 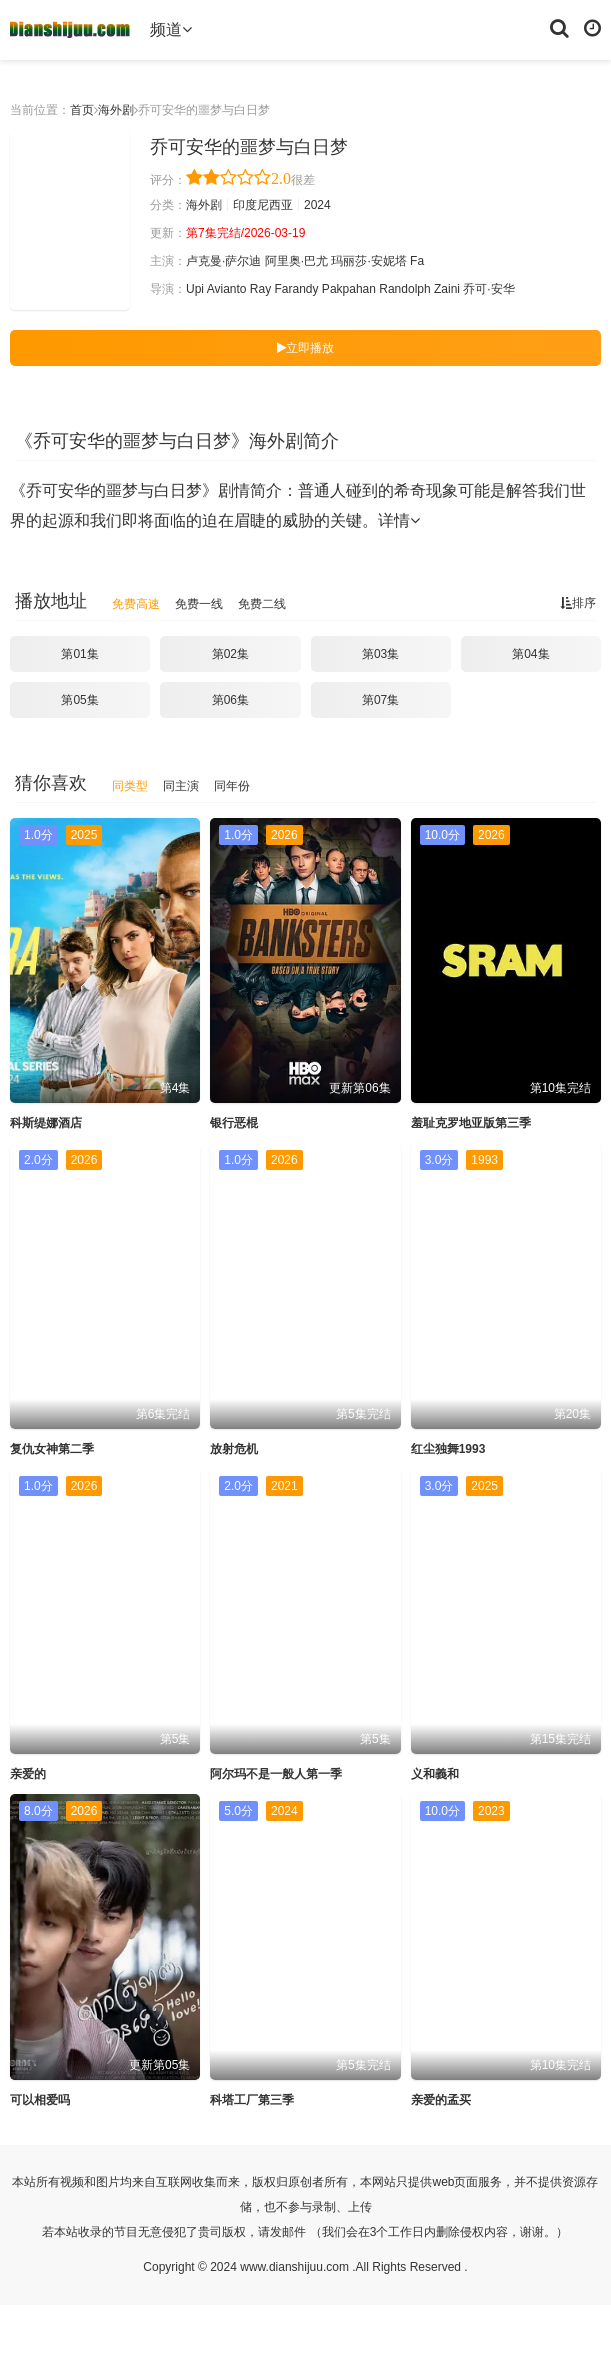 What do you see at coordinates (116, 110) in the screenshot?
I see `海外剧` at bounding box center [116, 110].